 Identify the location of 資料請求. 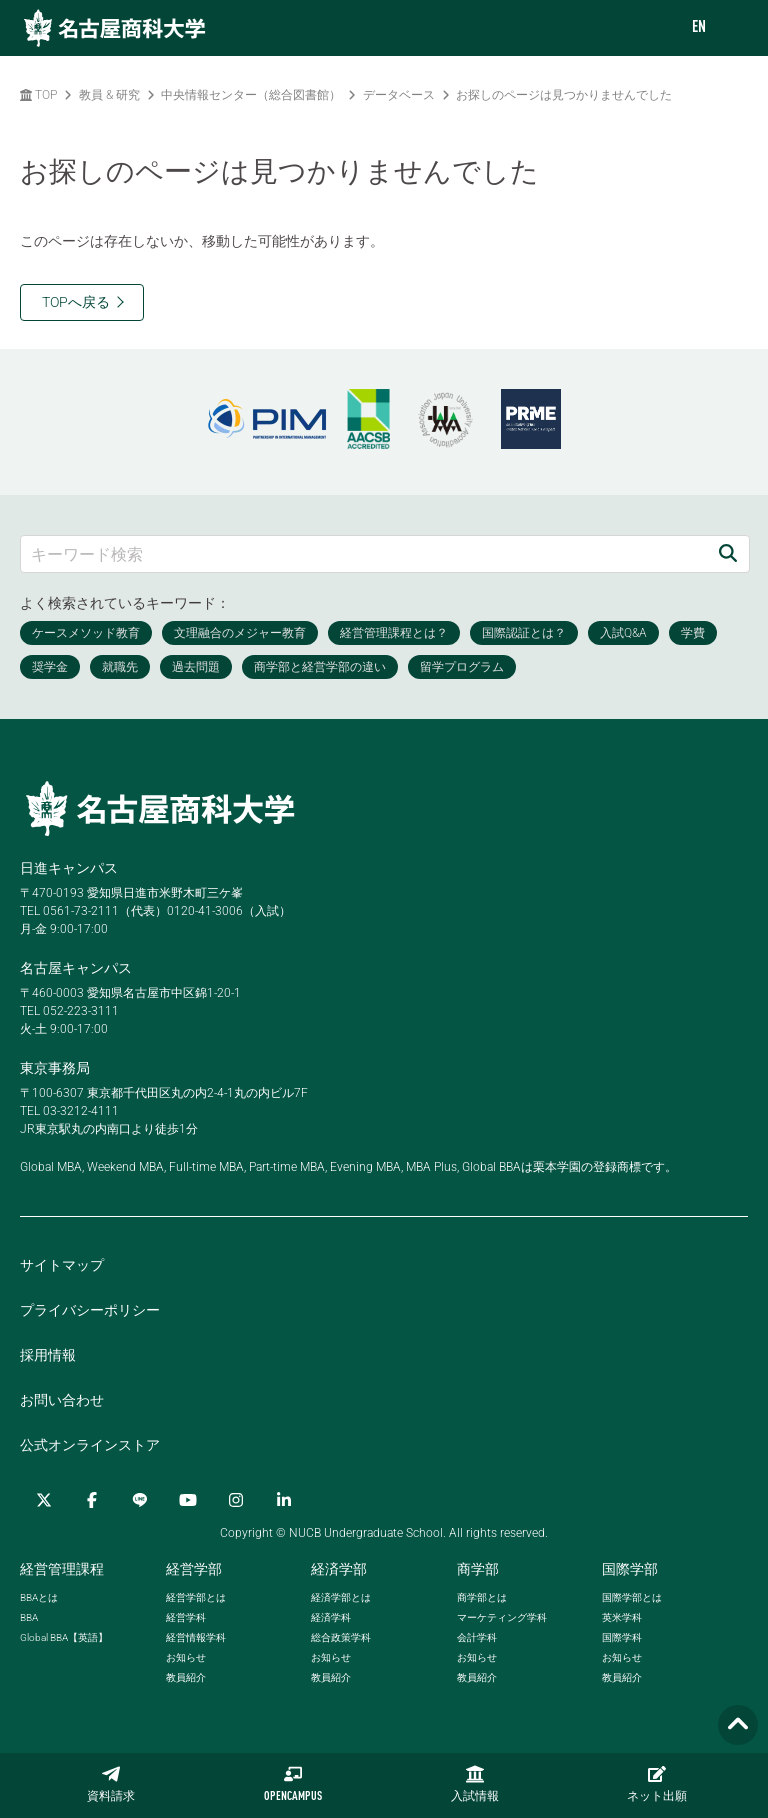
(111, 1784).